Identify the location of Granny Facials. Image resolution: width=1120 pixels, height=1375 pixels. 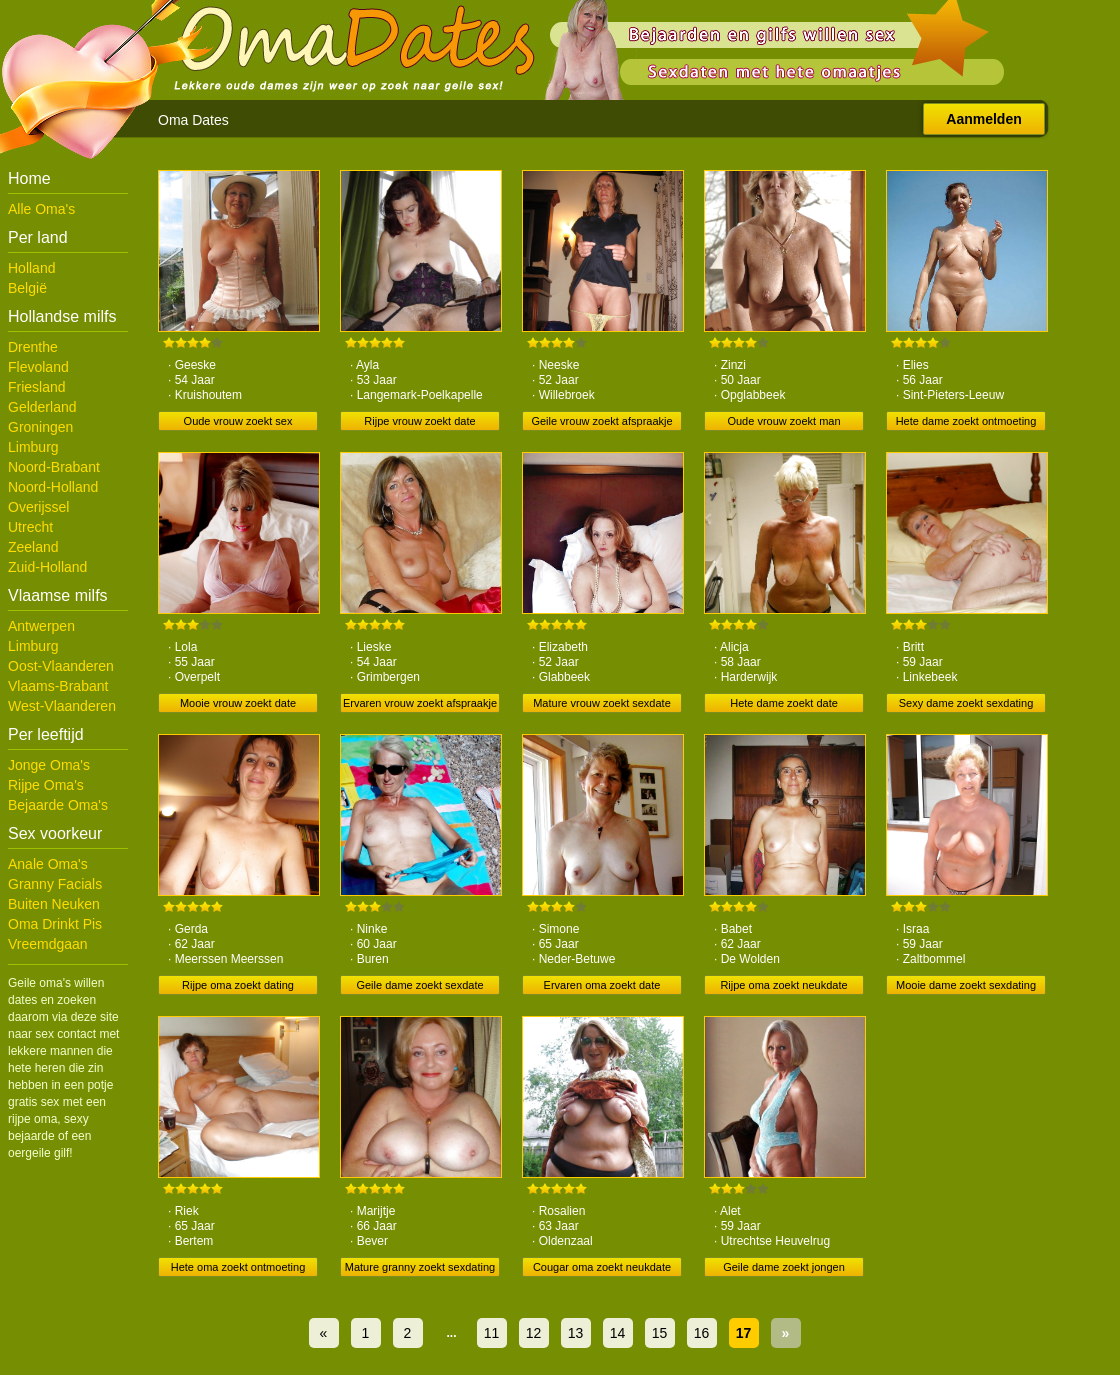
(55, 884).